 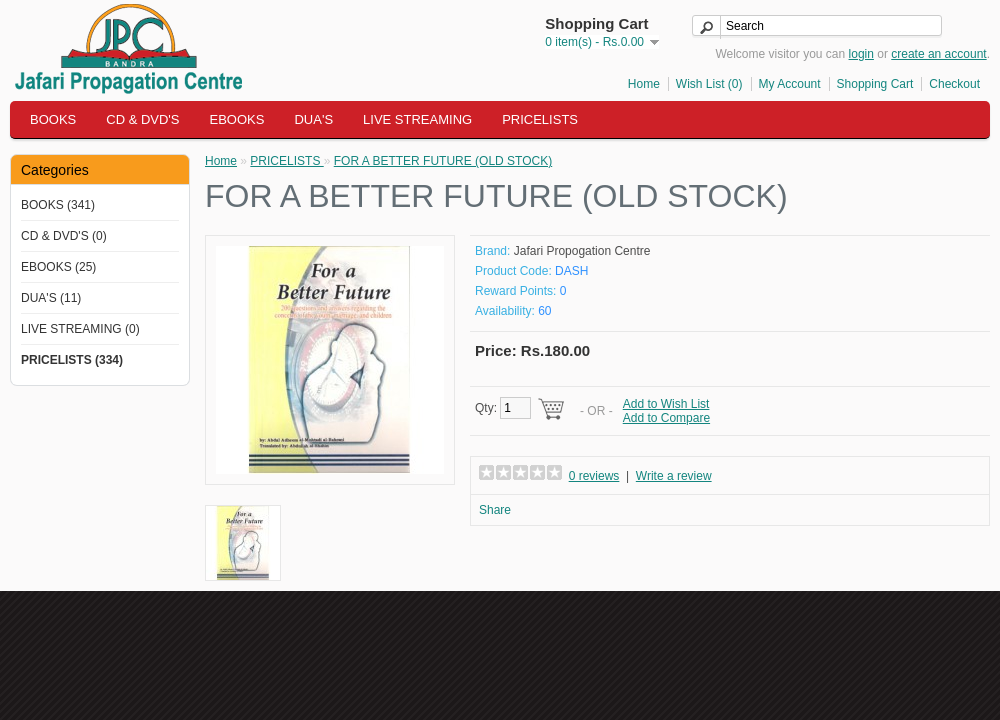 What do you see at coordinates (495, 510) in the screenshot?
I see `Share` at bounding box center [495, 510].